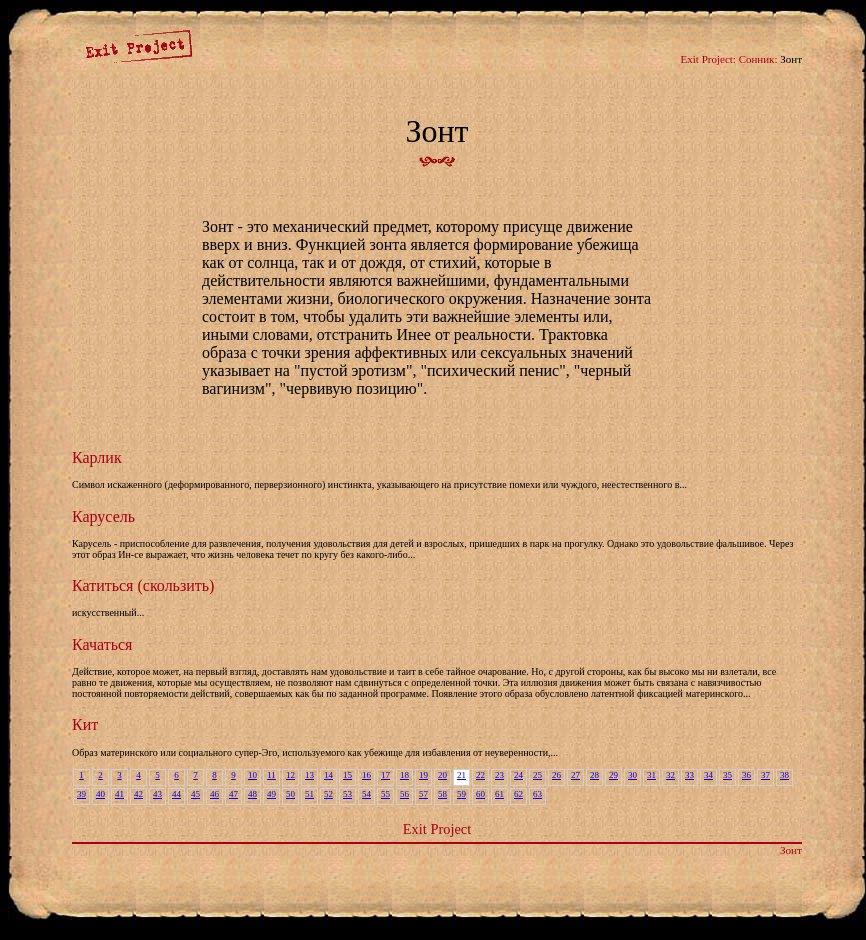 This screenshot has width=866, height=940. What do you see at coordinates (708, 59) in the screenshot?
I see `Exit Project:` at bounding box center [708, 59].